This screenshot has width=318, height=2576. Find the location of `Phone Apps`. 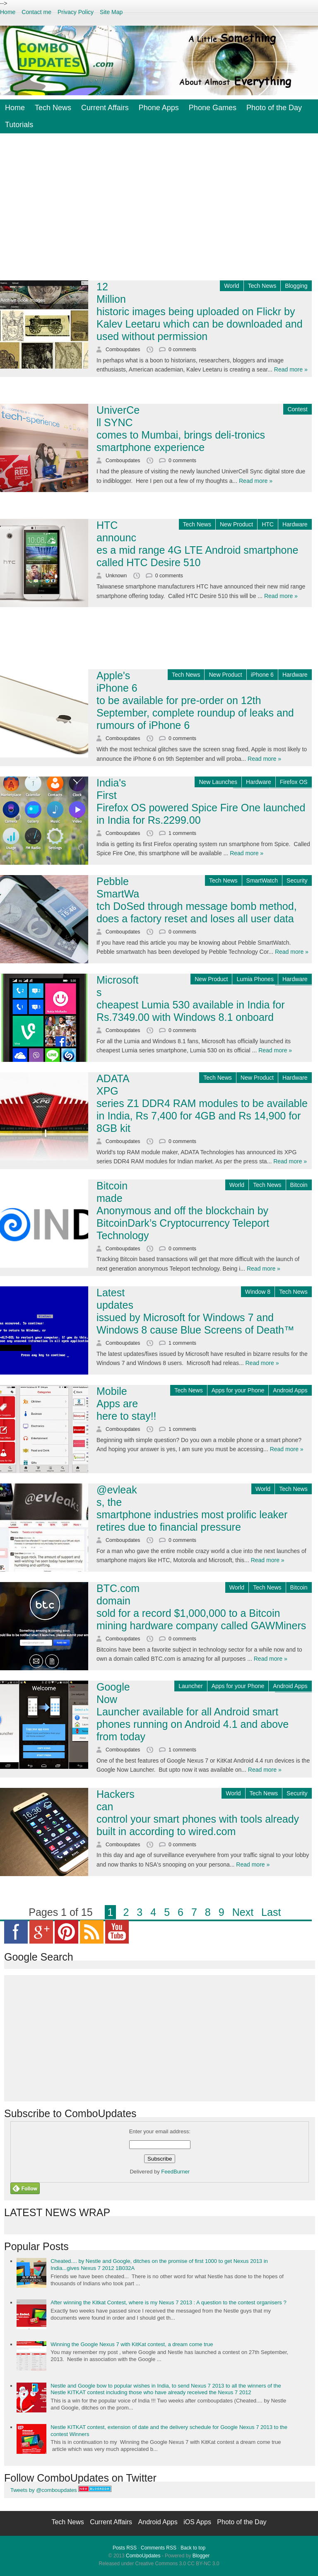

Phone Apps is located at coordinates (159, 108).